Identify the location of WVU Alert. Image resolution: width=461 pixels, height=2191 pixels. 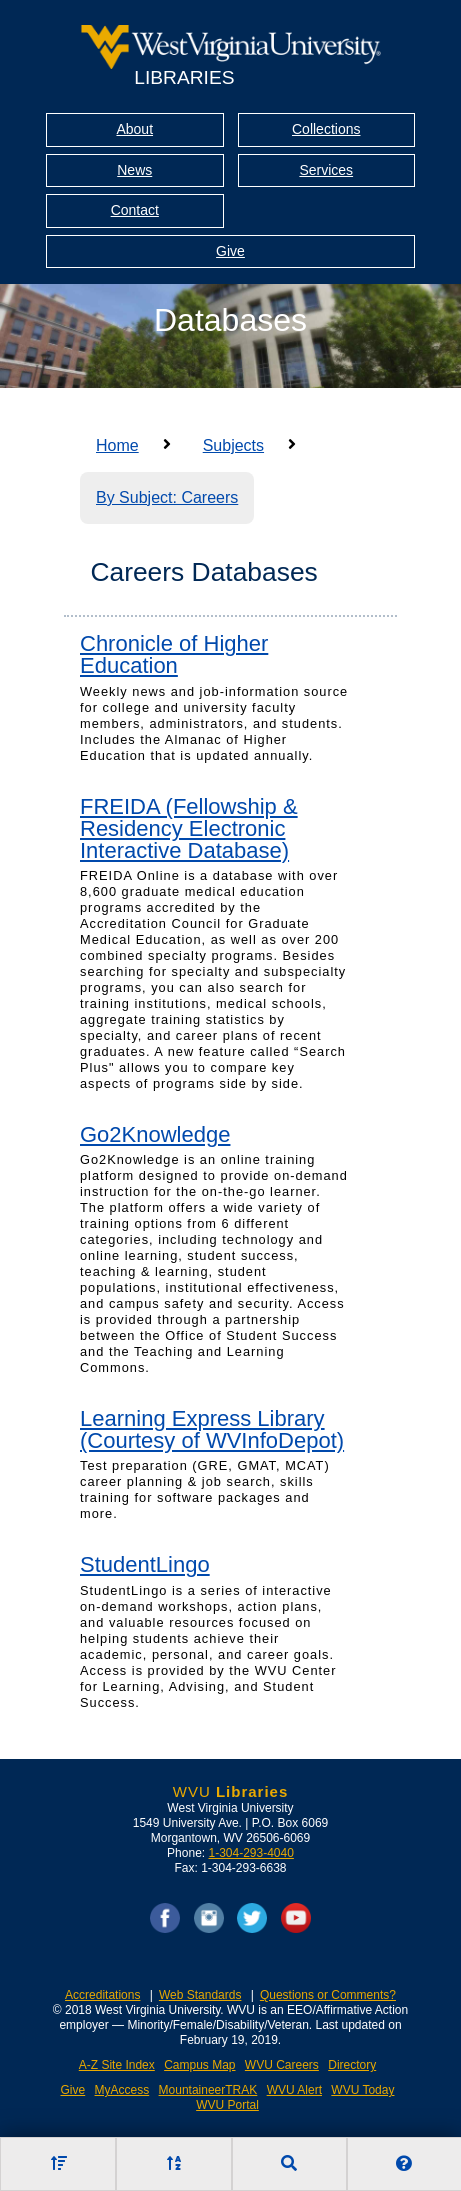
(294, 2090).